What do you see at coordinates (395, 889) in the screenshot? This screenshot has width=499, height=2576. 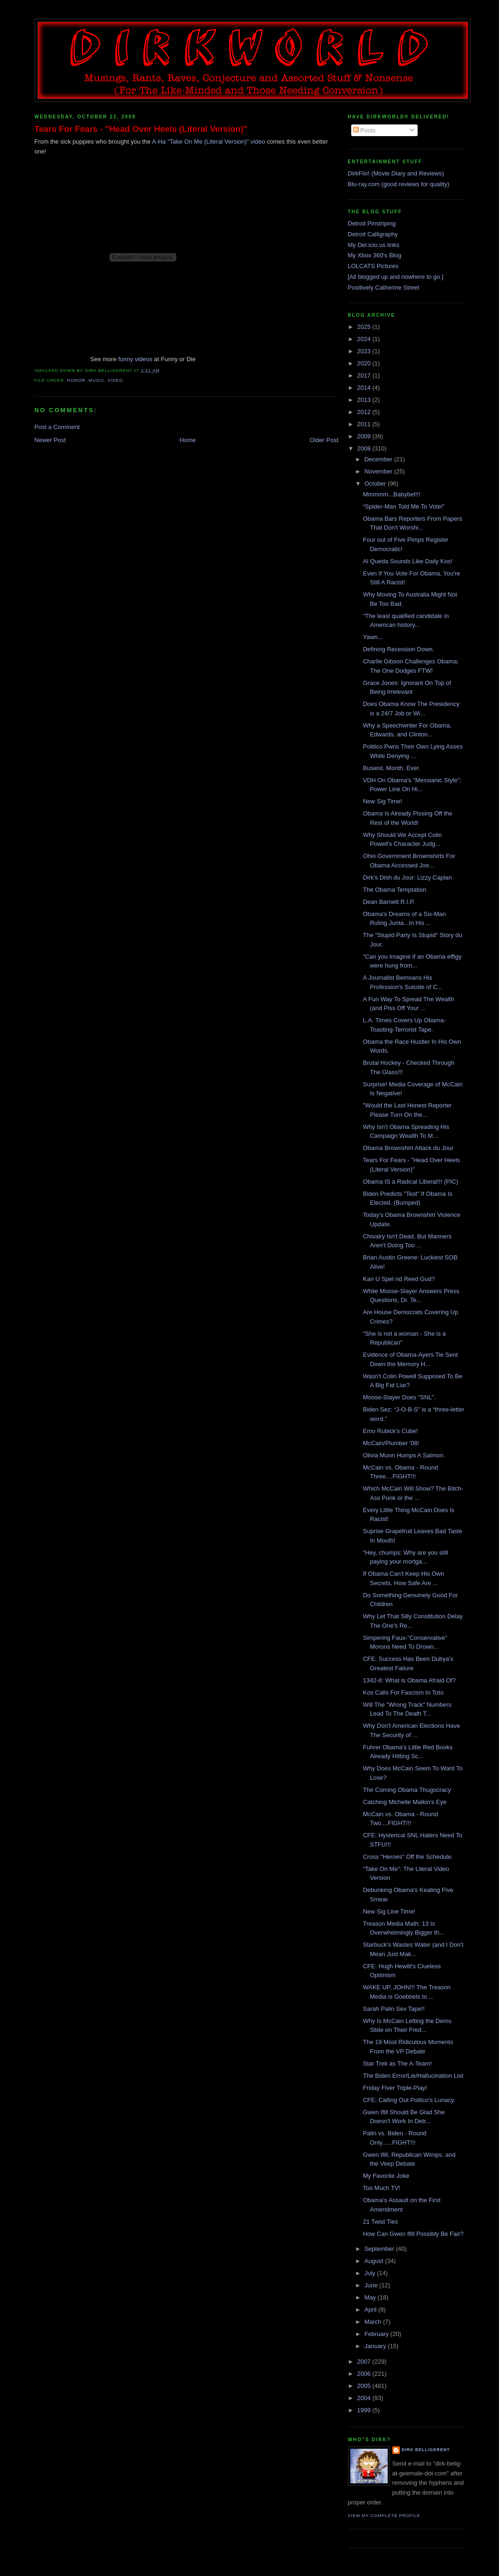 I see `The Obama Temptation` at bounding box center [395, 889].